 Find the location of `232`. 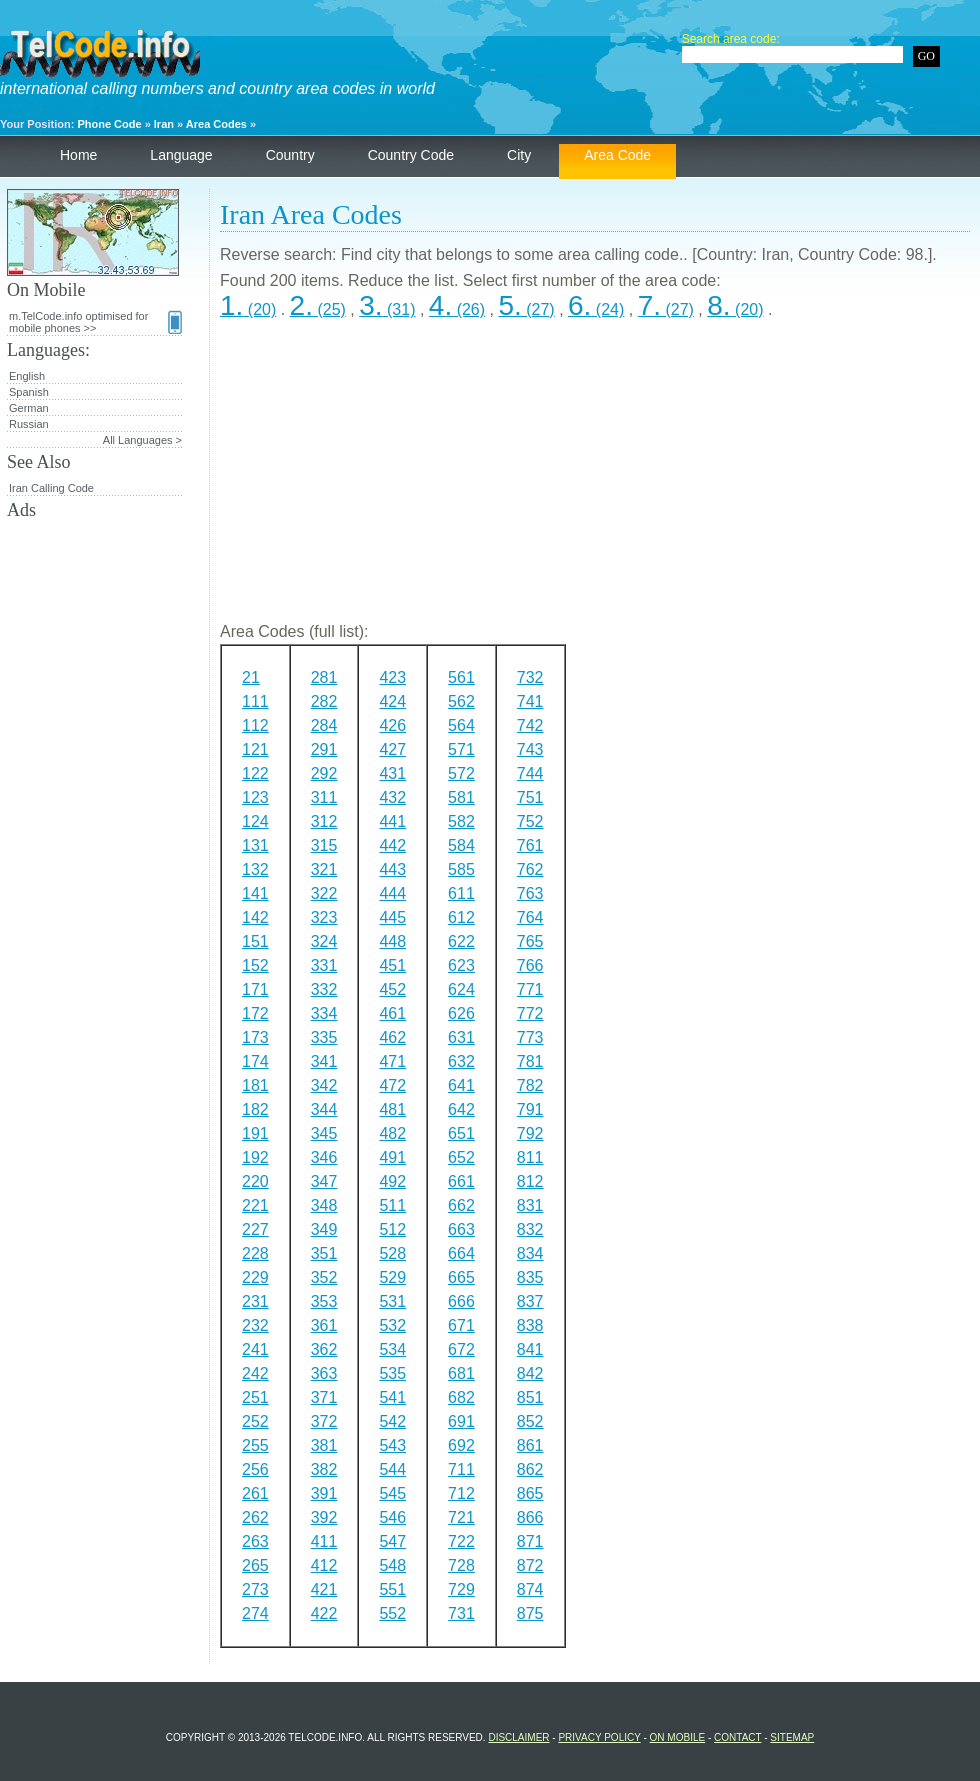

232 is located at coordinates (255, 1325).